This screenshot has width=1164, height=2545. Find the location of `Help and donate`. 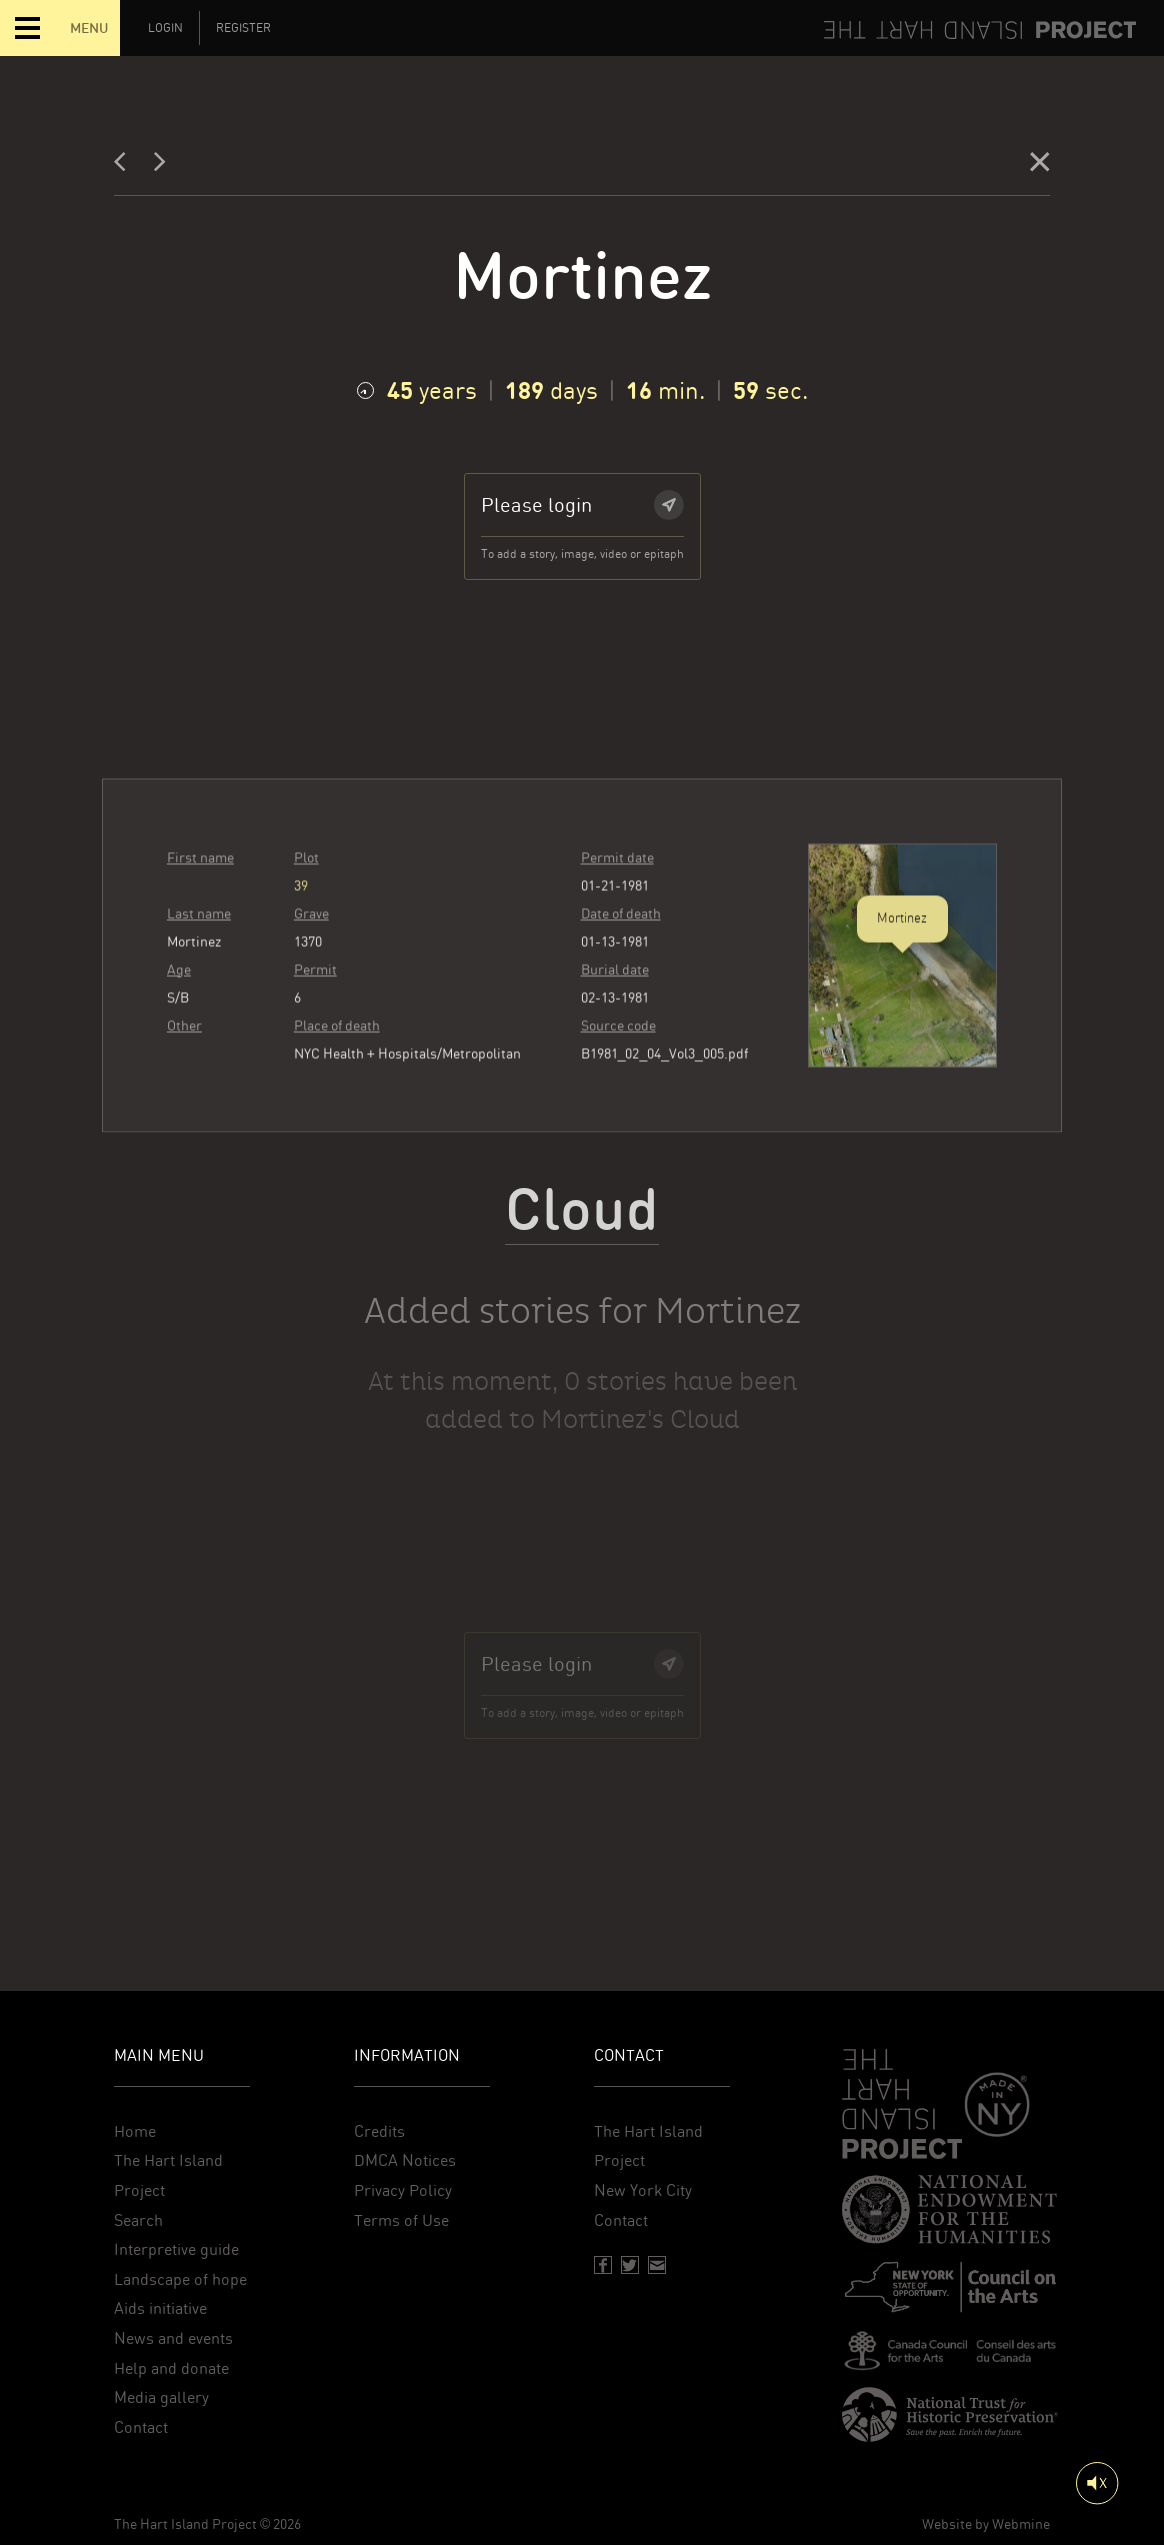

Help and donate is located at coordinates (171, 2368).